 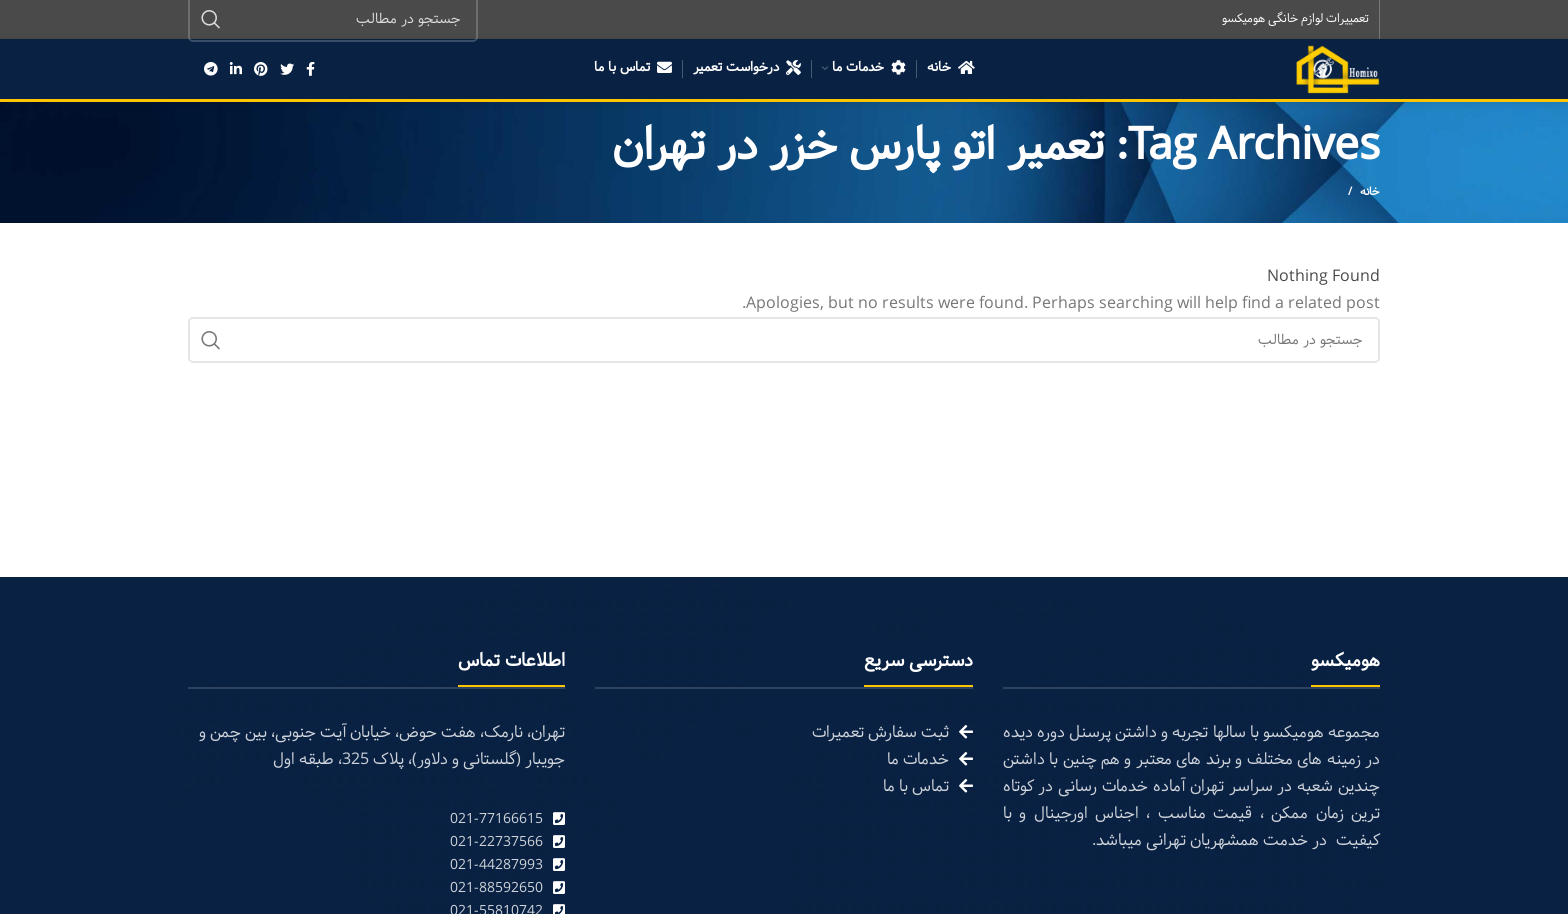 What do you see at coordinates (261, 70) in the screenshot?
I see `[Pinterest social link]` at bounding box center [261, 70].